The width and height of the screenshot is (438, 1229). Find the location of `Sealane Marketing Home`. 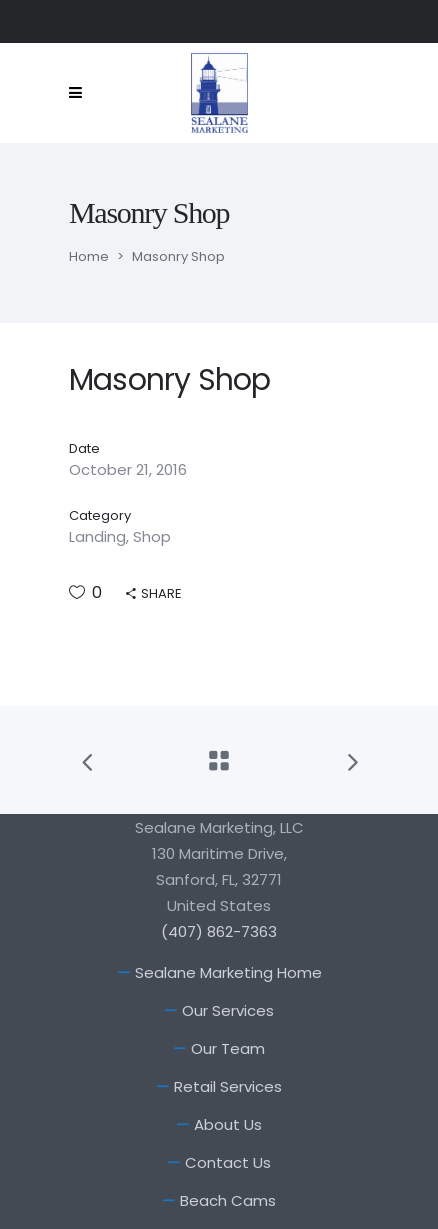

Sealane Marketing Home is located at coordinates (228, 972).